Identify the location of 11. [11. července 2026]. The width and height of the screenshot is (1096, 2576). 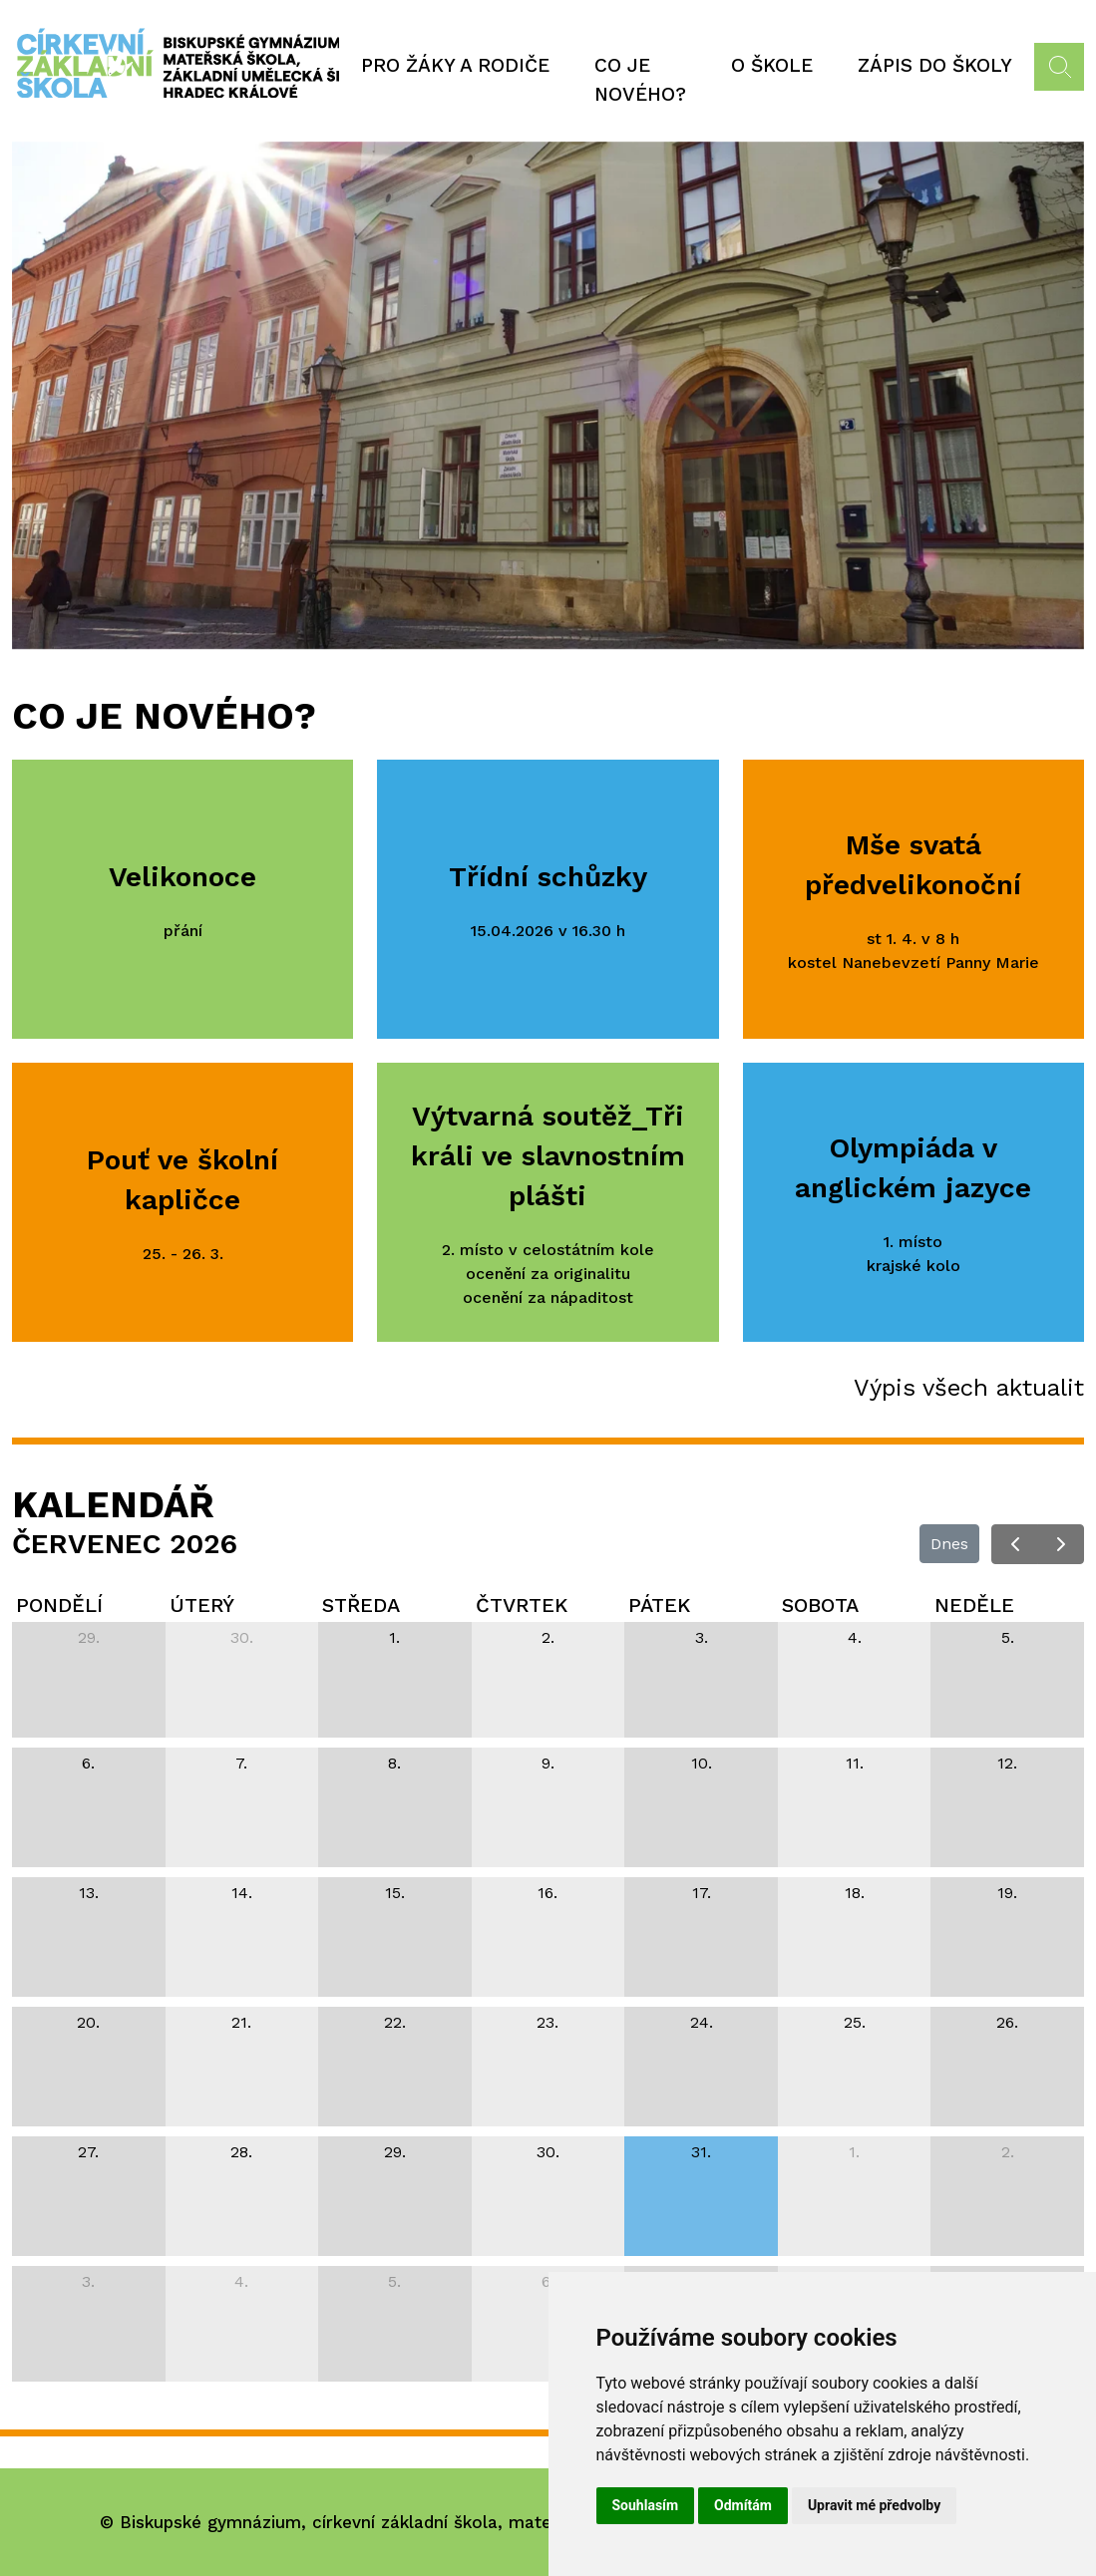
(855, 1763).